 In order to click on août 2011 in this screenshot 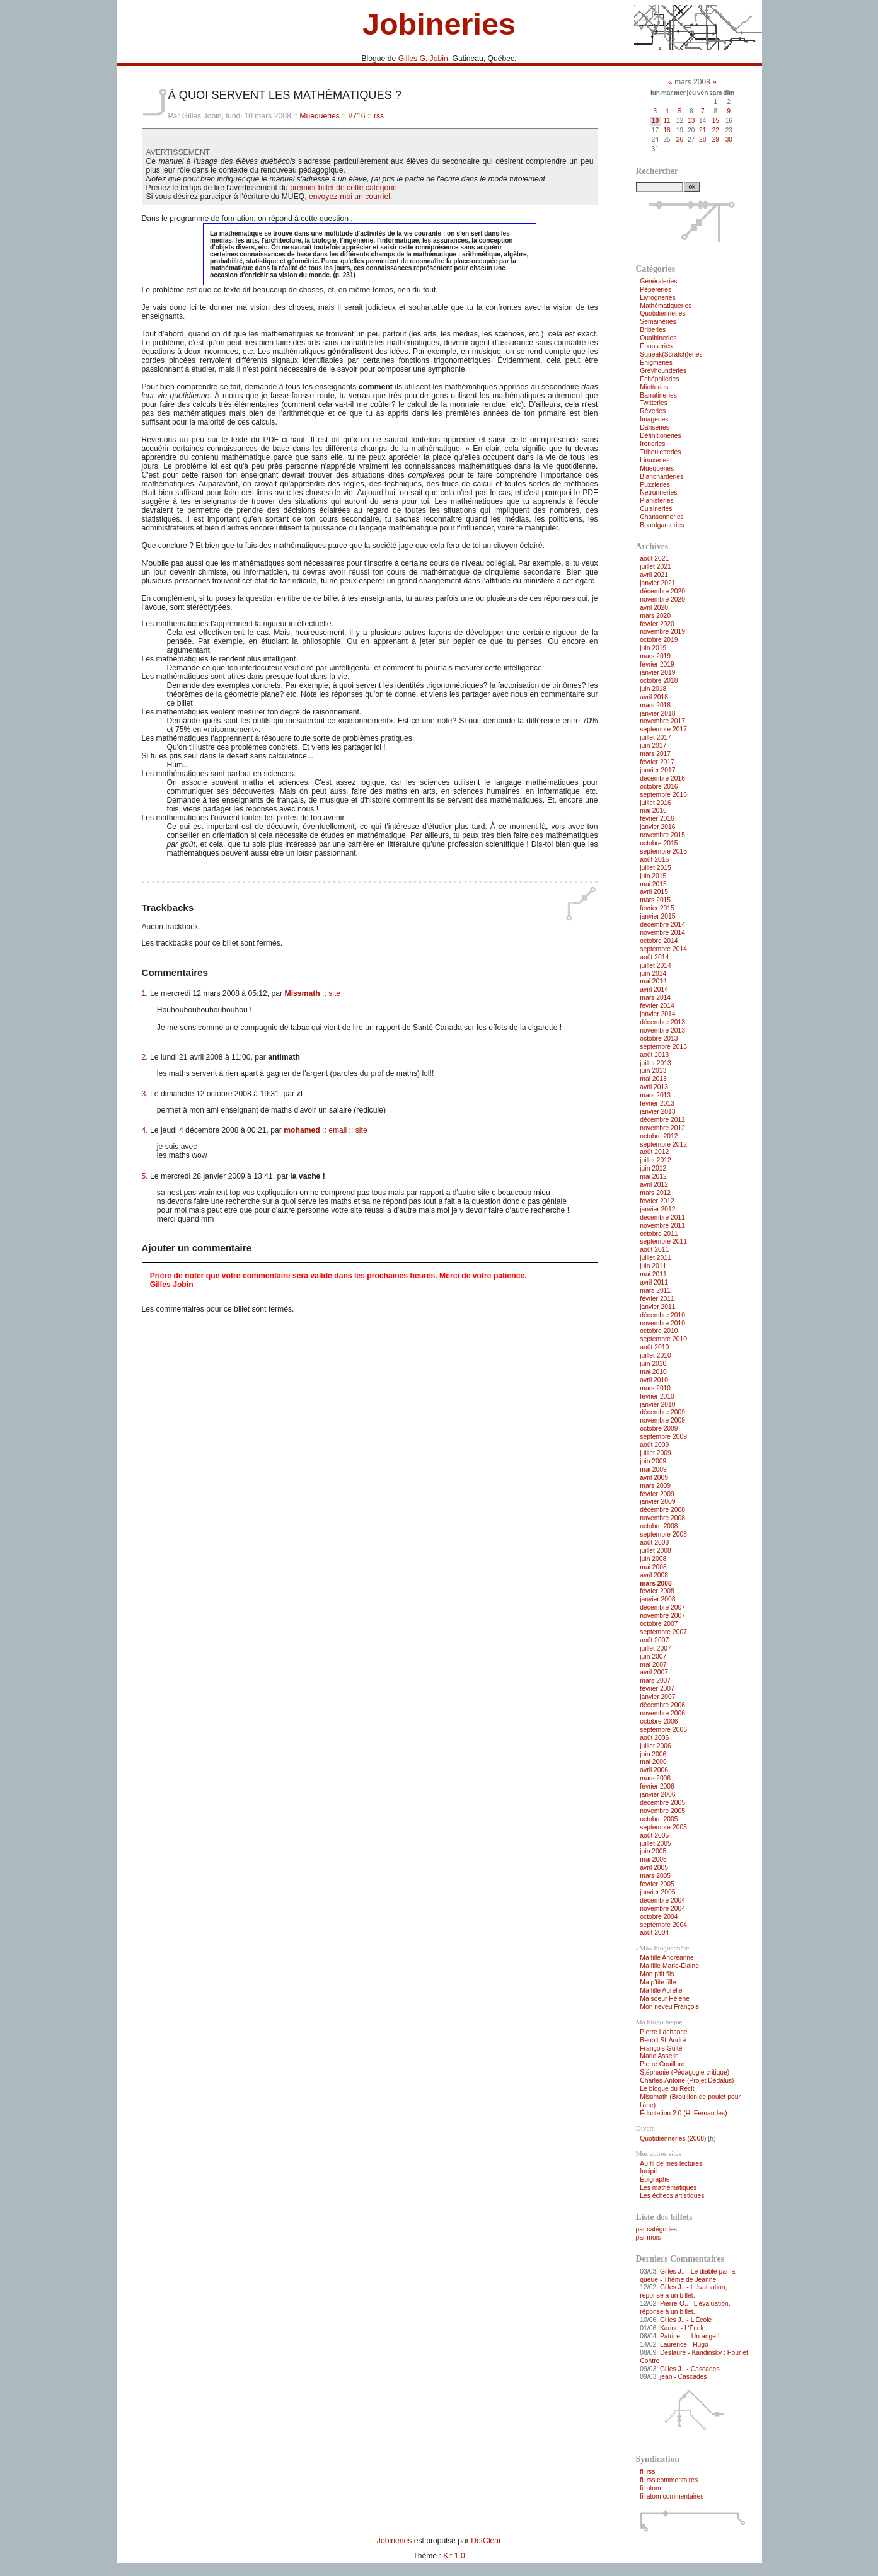, I will do `click(654, 1249)`.